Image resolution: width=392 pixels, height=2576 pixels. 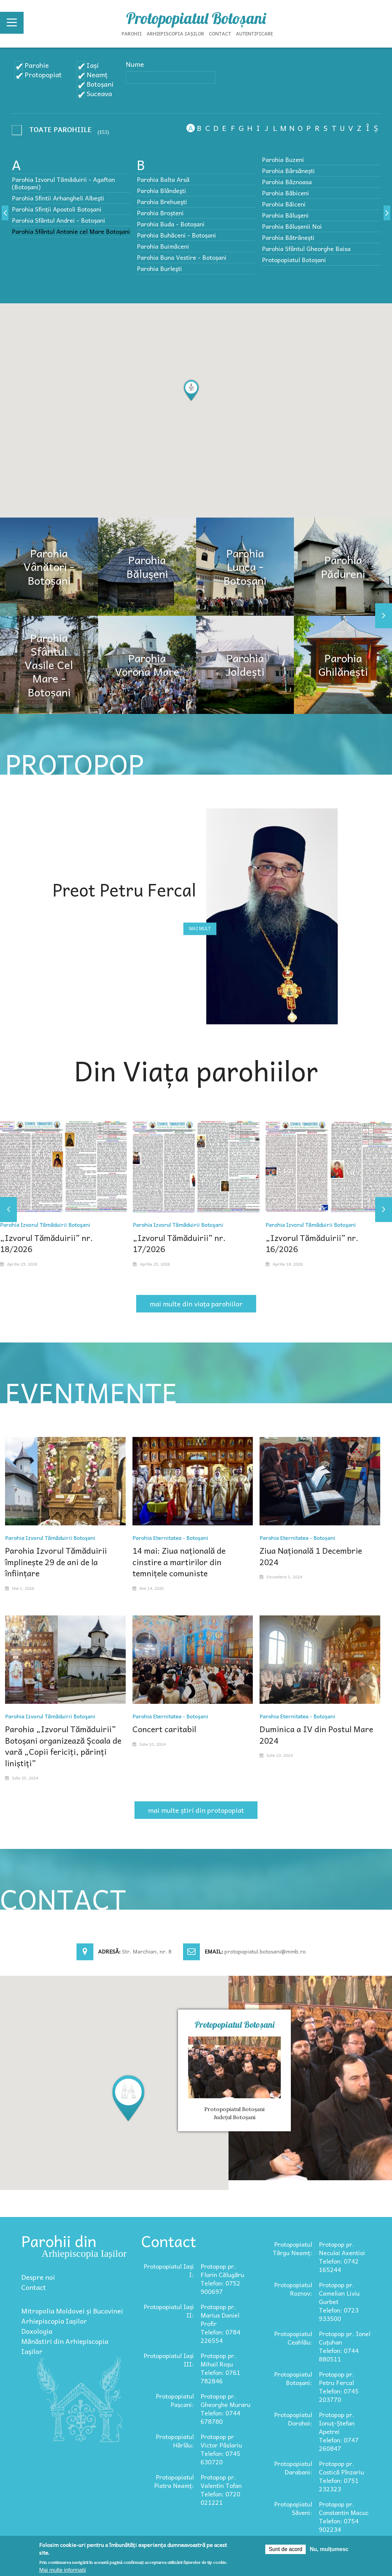 I want to click on Protopopiatul Darabani:, so click(x=293, y=2468).